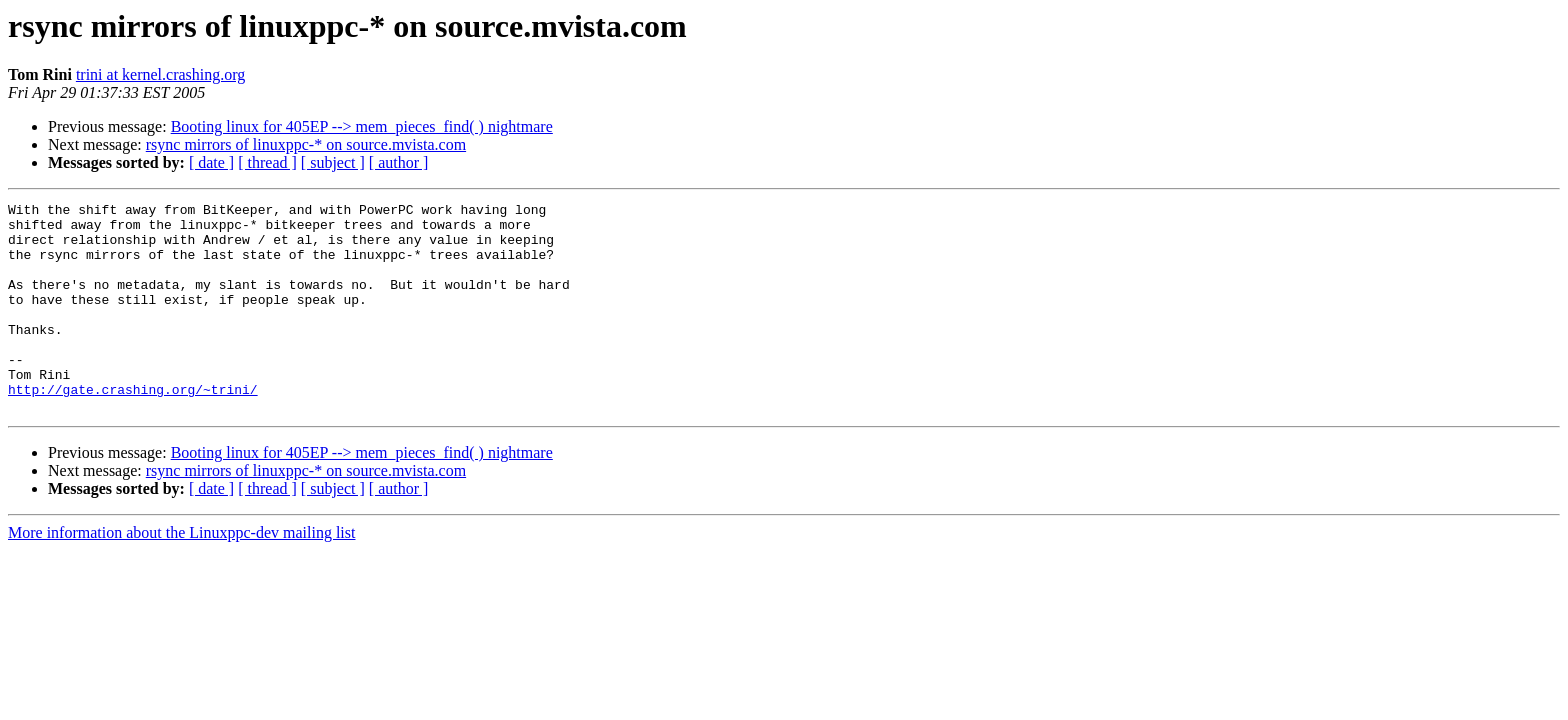 Image resolution: width=1568 pixels, height=720 pixels. I want to click on [ subject ], so click(333, 162).